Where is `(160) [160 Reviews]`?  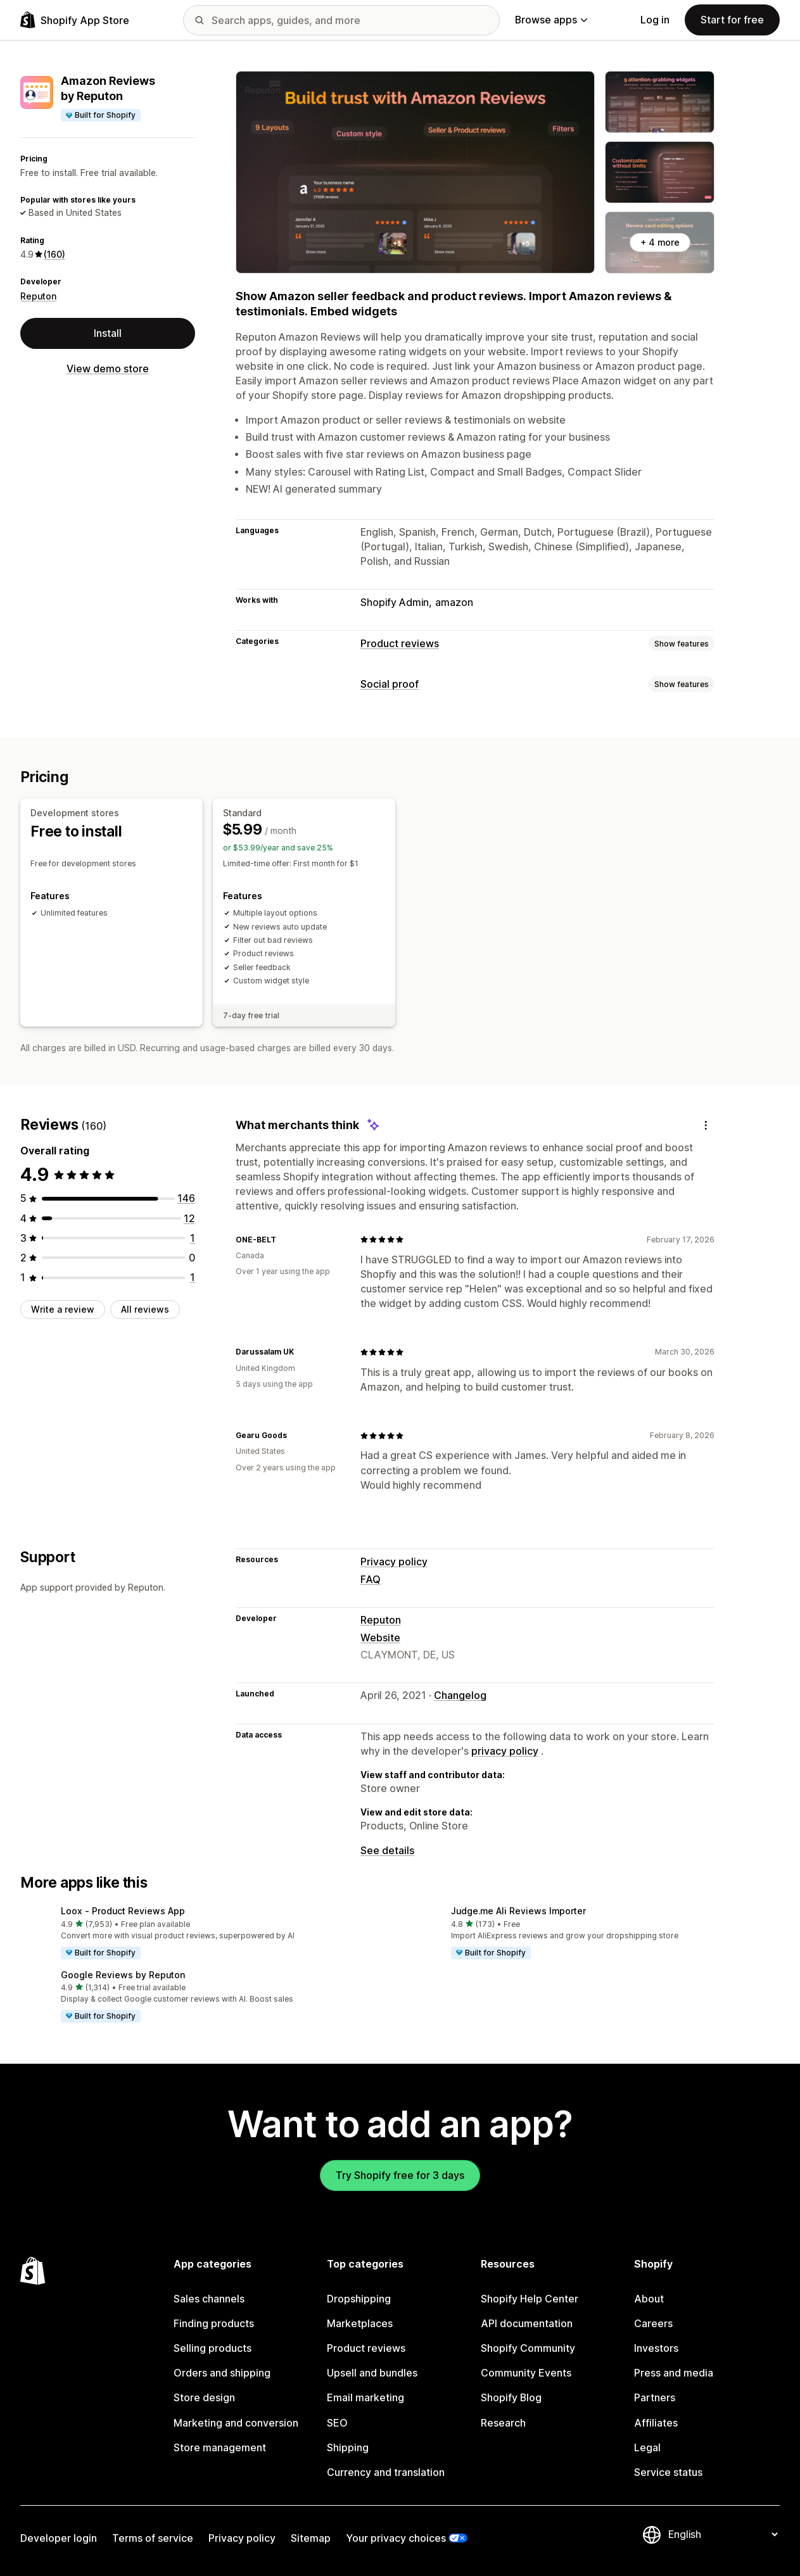
(160) [160 Reviews] is located at coordinates (54, 254).